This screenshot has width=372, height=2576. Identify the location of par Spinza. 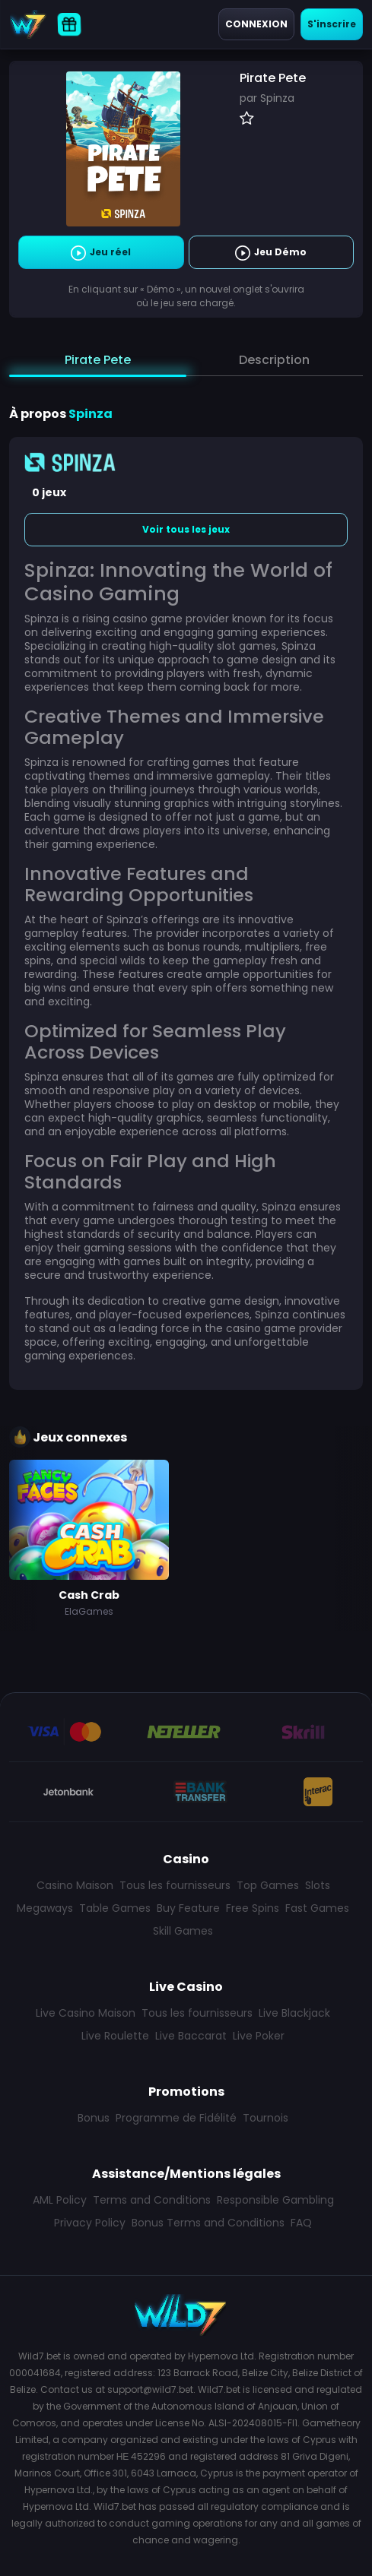
(267, 98).